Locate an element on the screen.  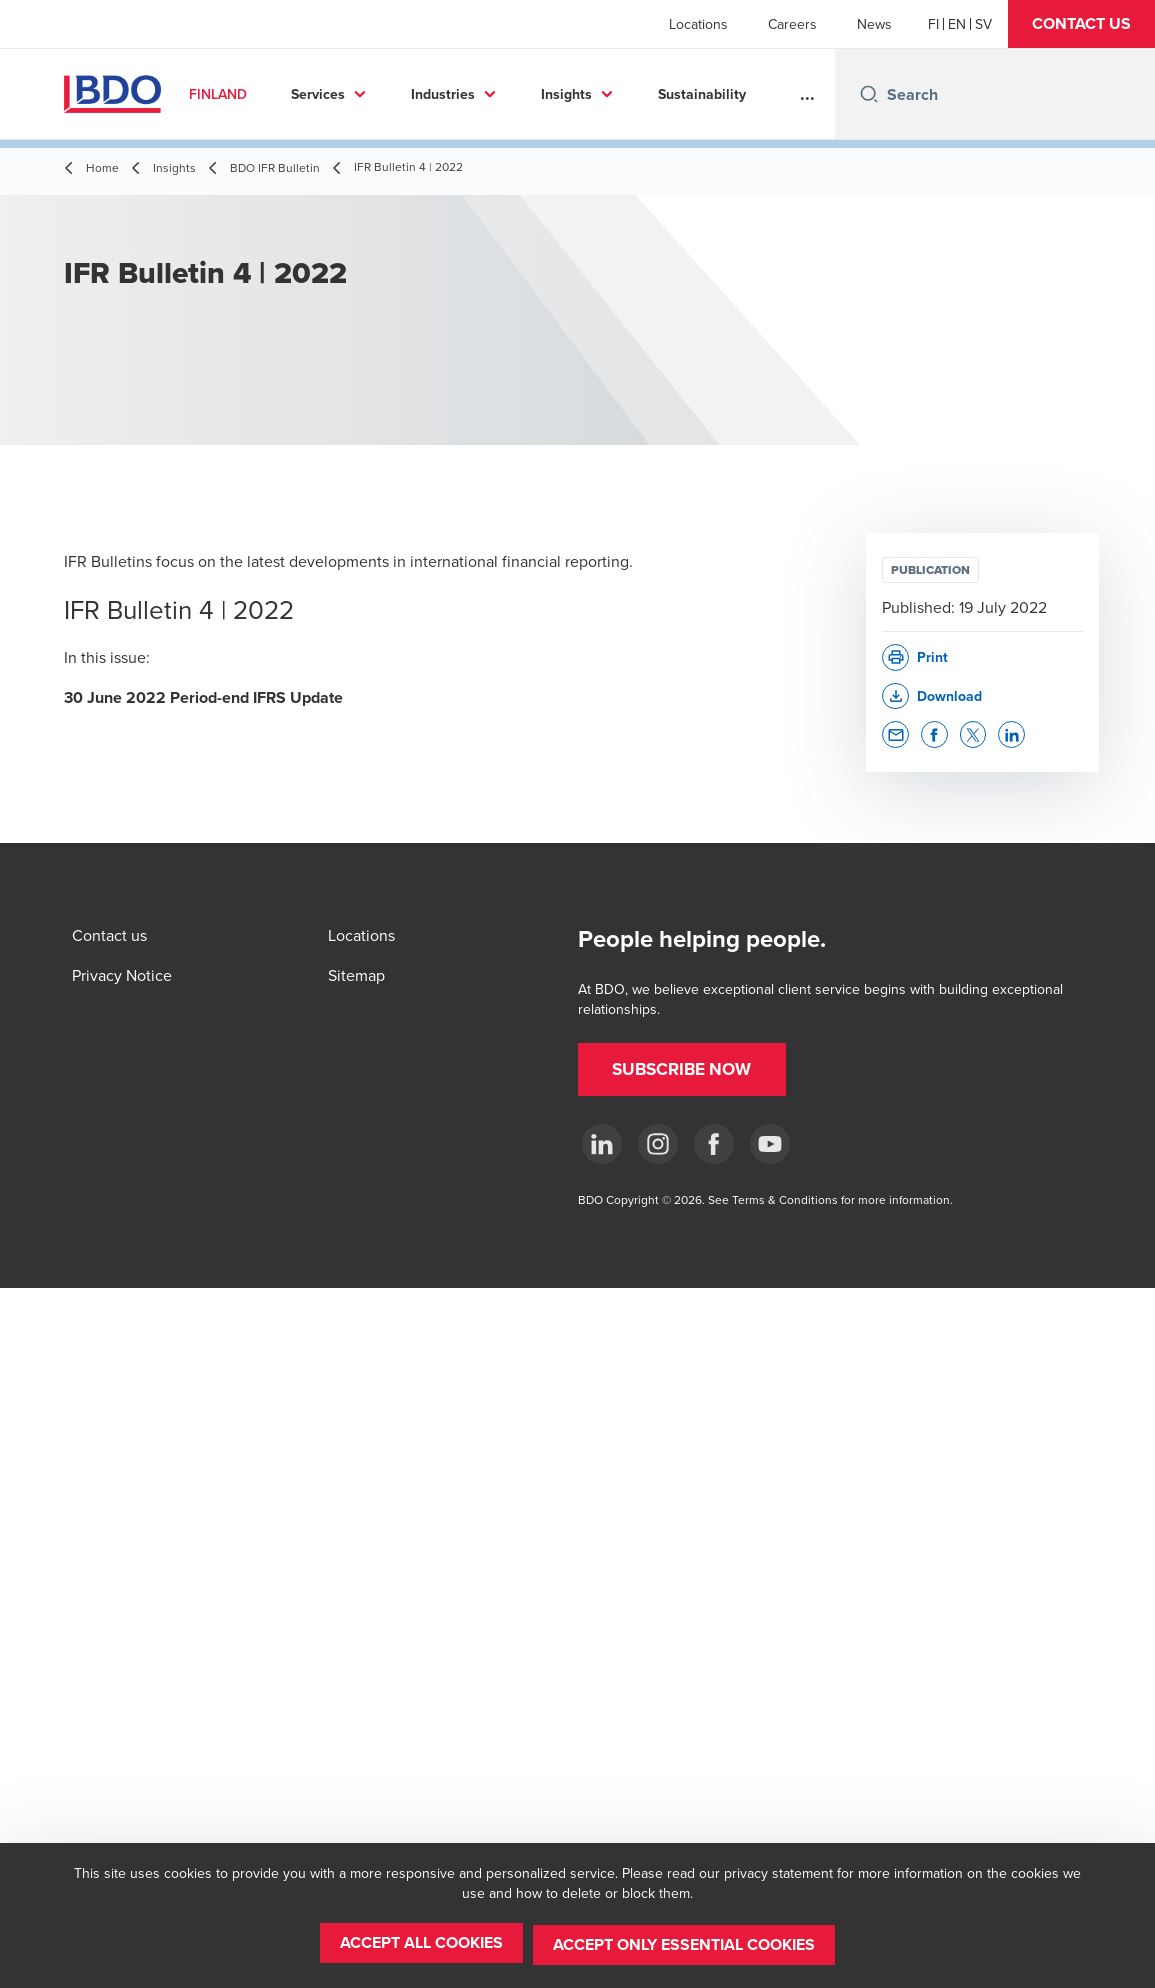
[Instagram] is located at coordinates (658, 1144).